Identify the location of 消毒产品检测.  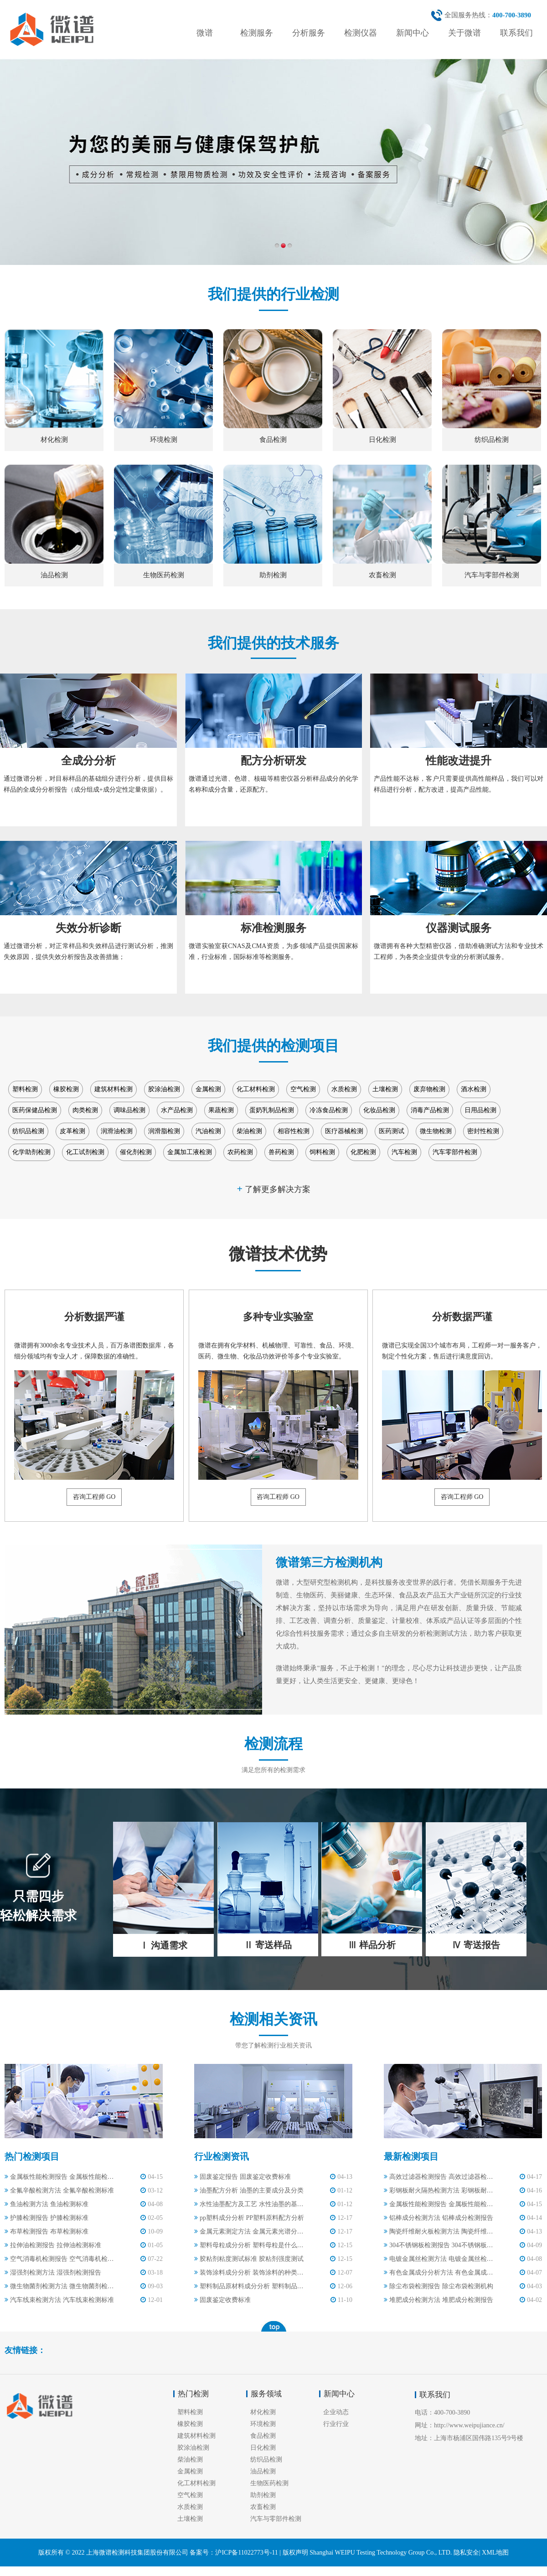
(430, 1110).